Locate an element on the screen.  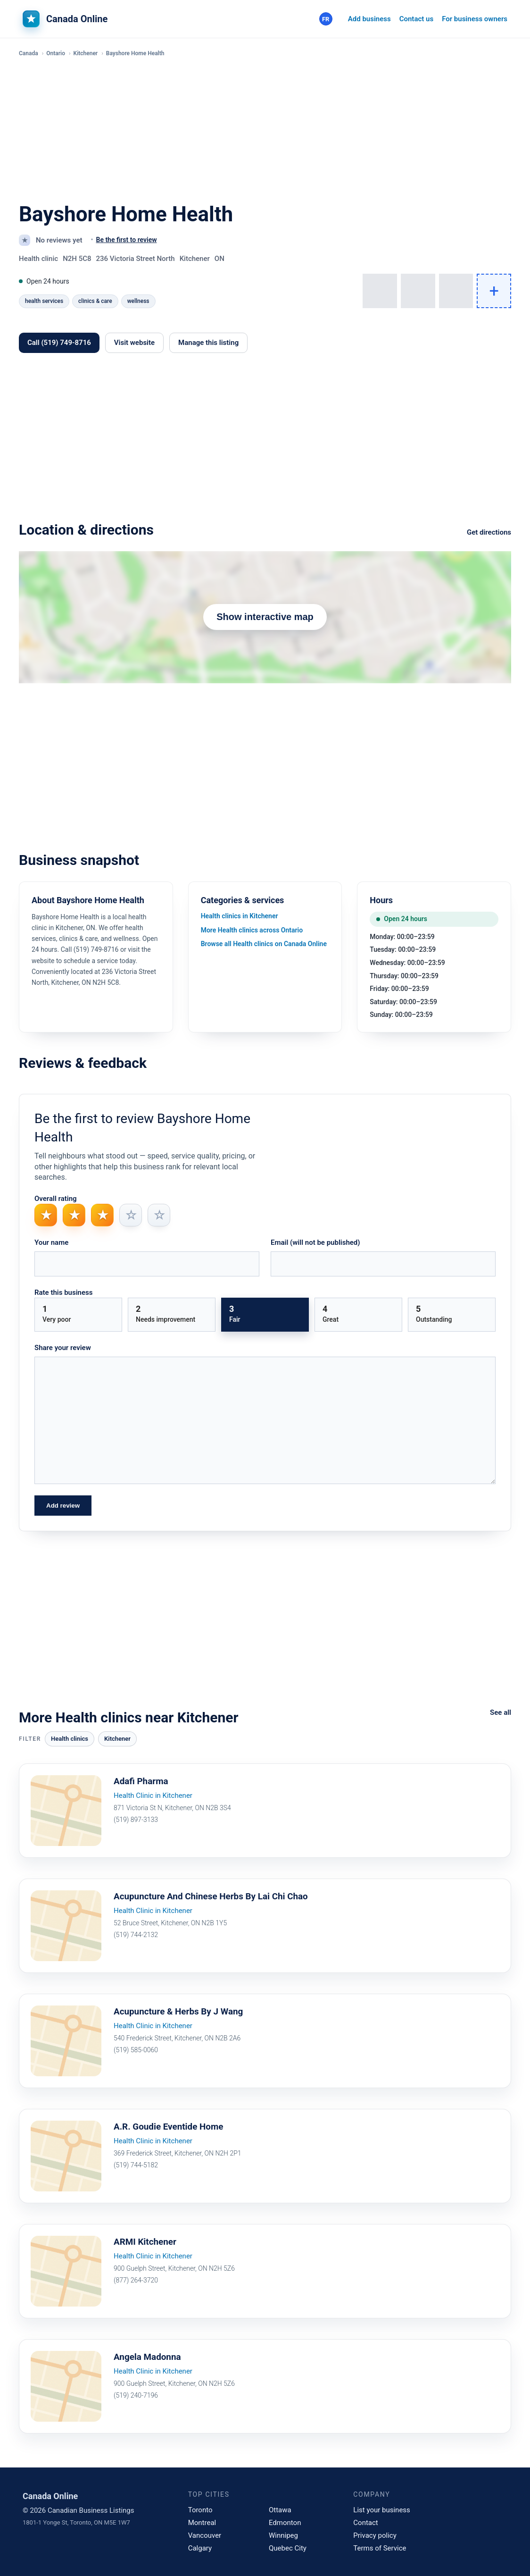
★ [radio] is located at coordinates (46, 1215).